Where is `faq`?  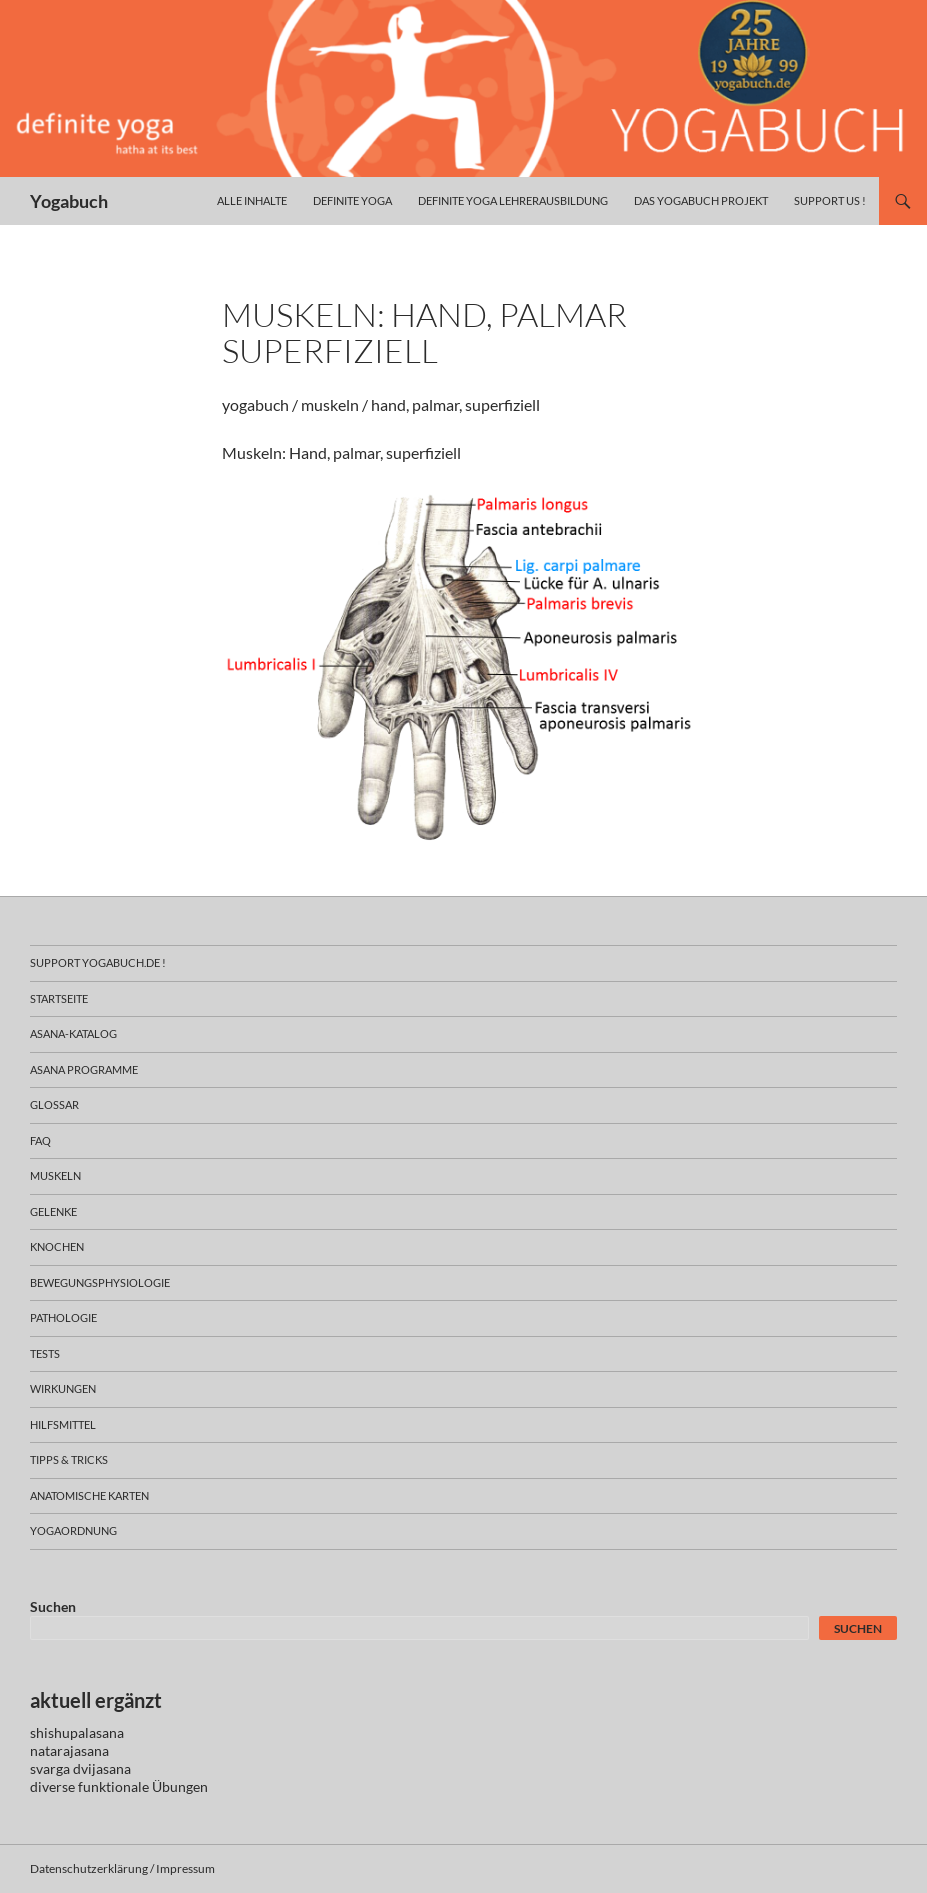
faq is located at coordinates (40, 1140).